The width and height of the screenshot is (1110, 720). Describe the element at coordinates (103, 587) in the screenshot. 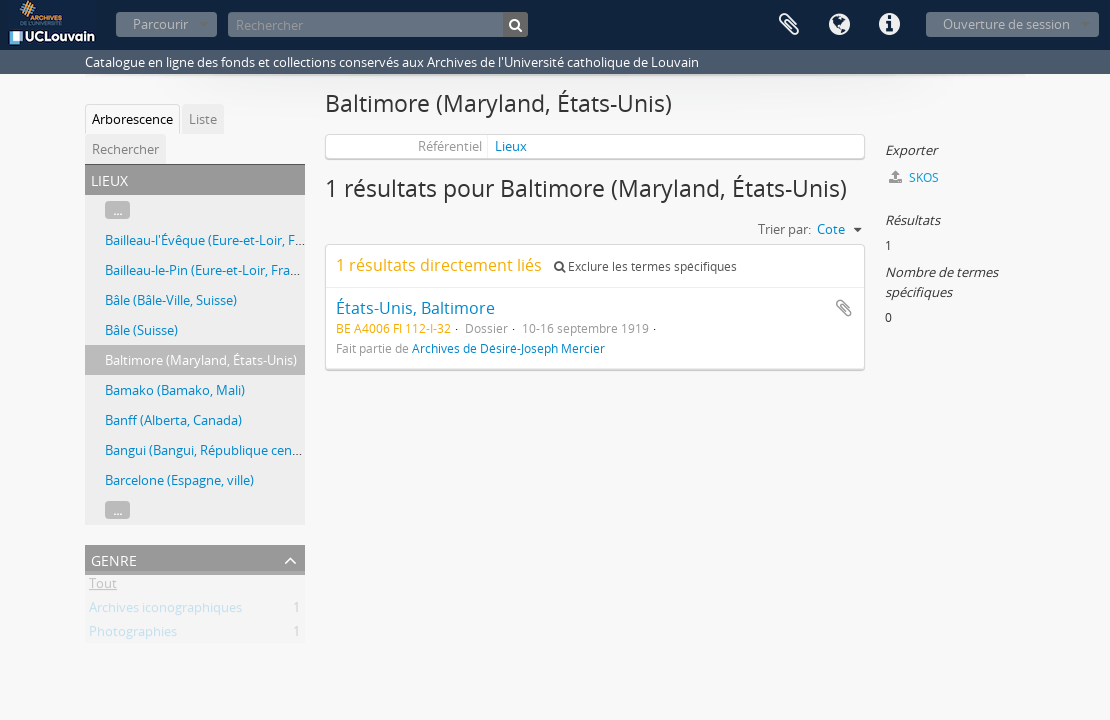

I see `Tout` at that location.